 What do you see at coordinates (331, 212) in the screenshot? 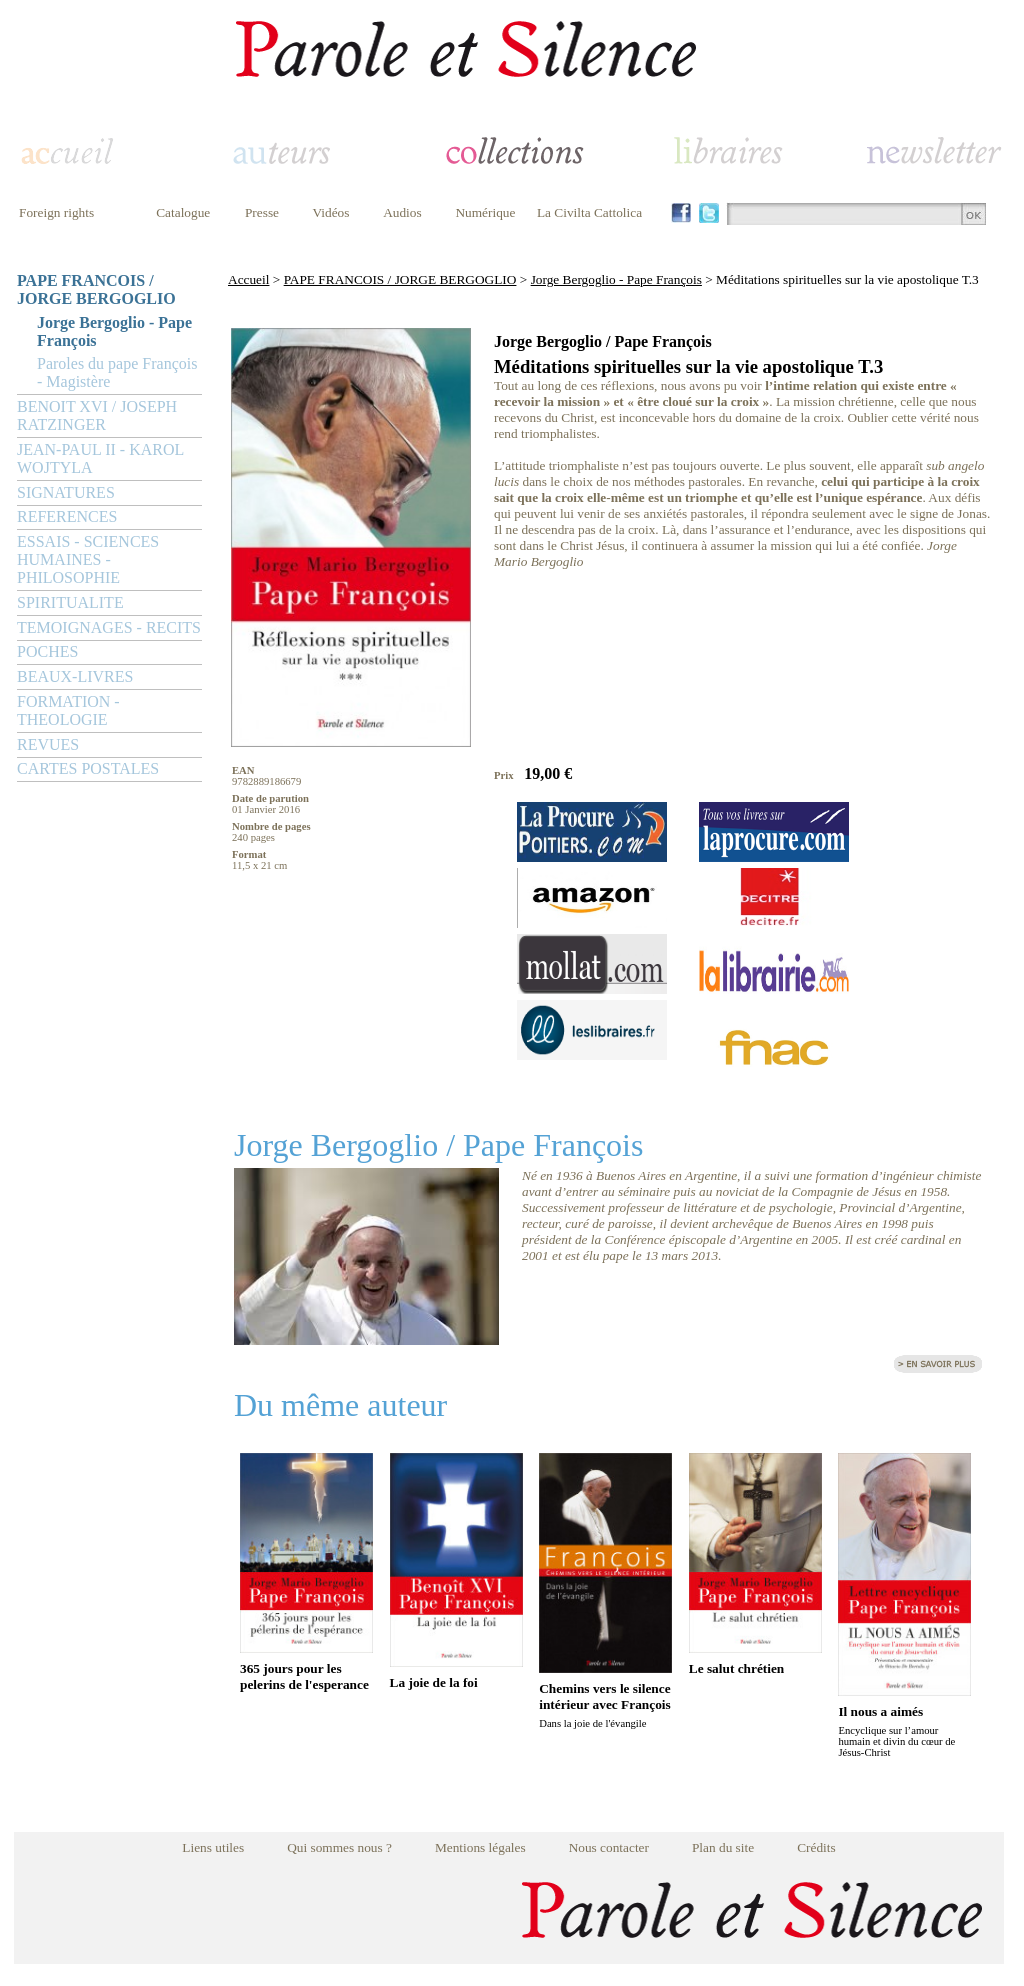
I see `Vidéos` at bounding box center [331, 212].